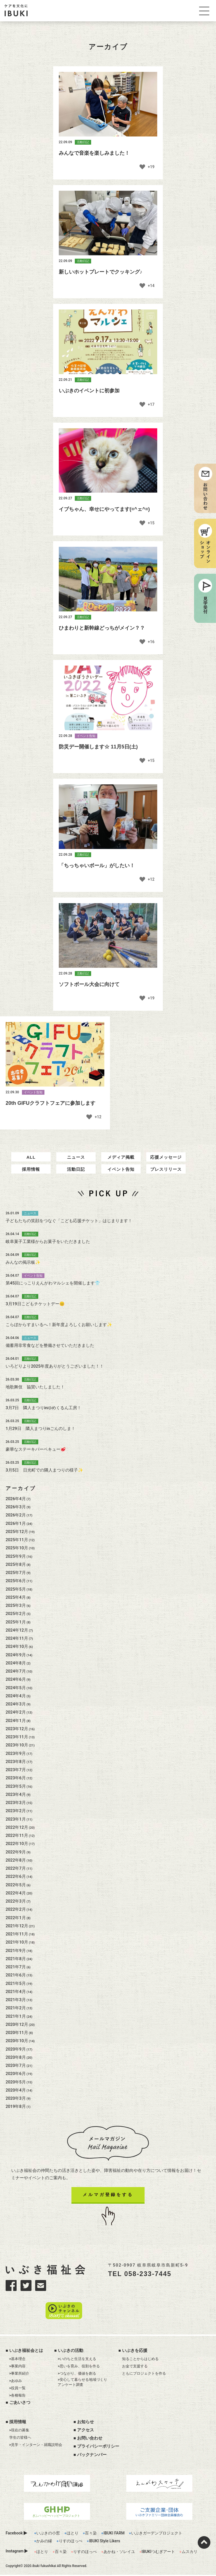 The height and width of the screenshot is (2576, 216). I want to click on 2024年1月, so click(16, 1735).